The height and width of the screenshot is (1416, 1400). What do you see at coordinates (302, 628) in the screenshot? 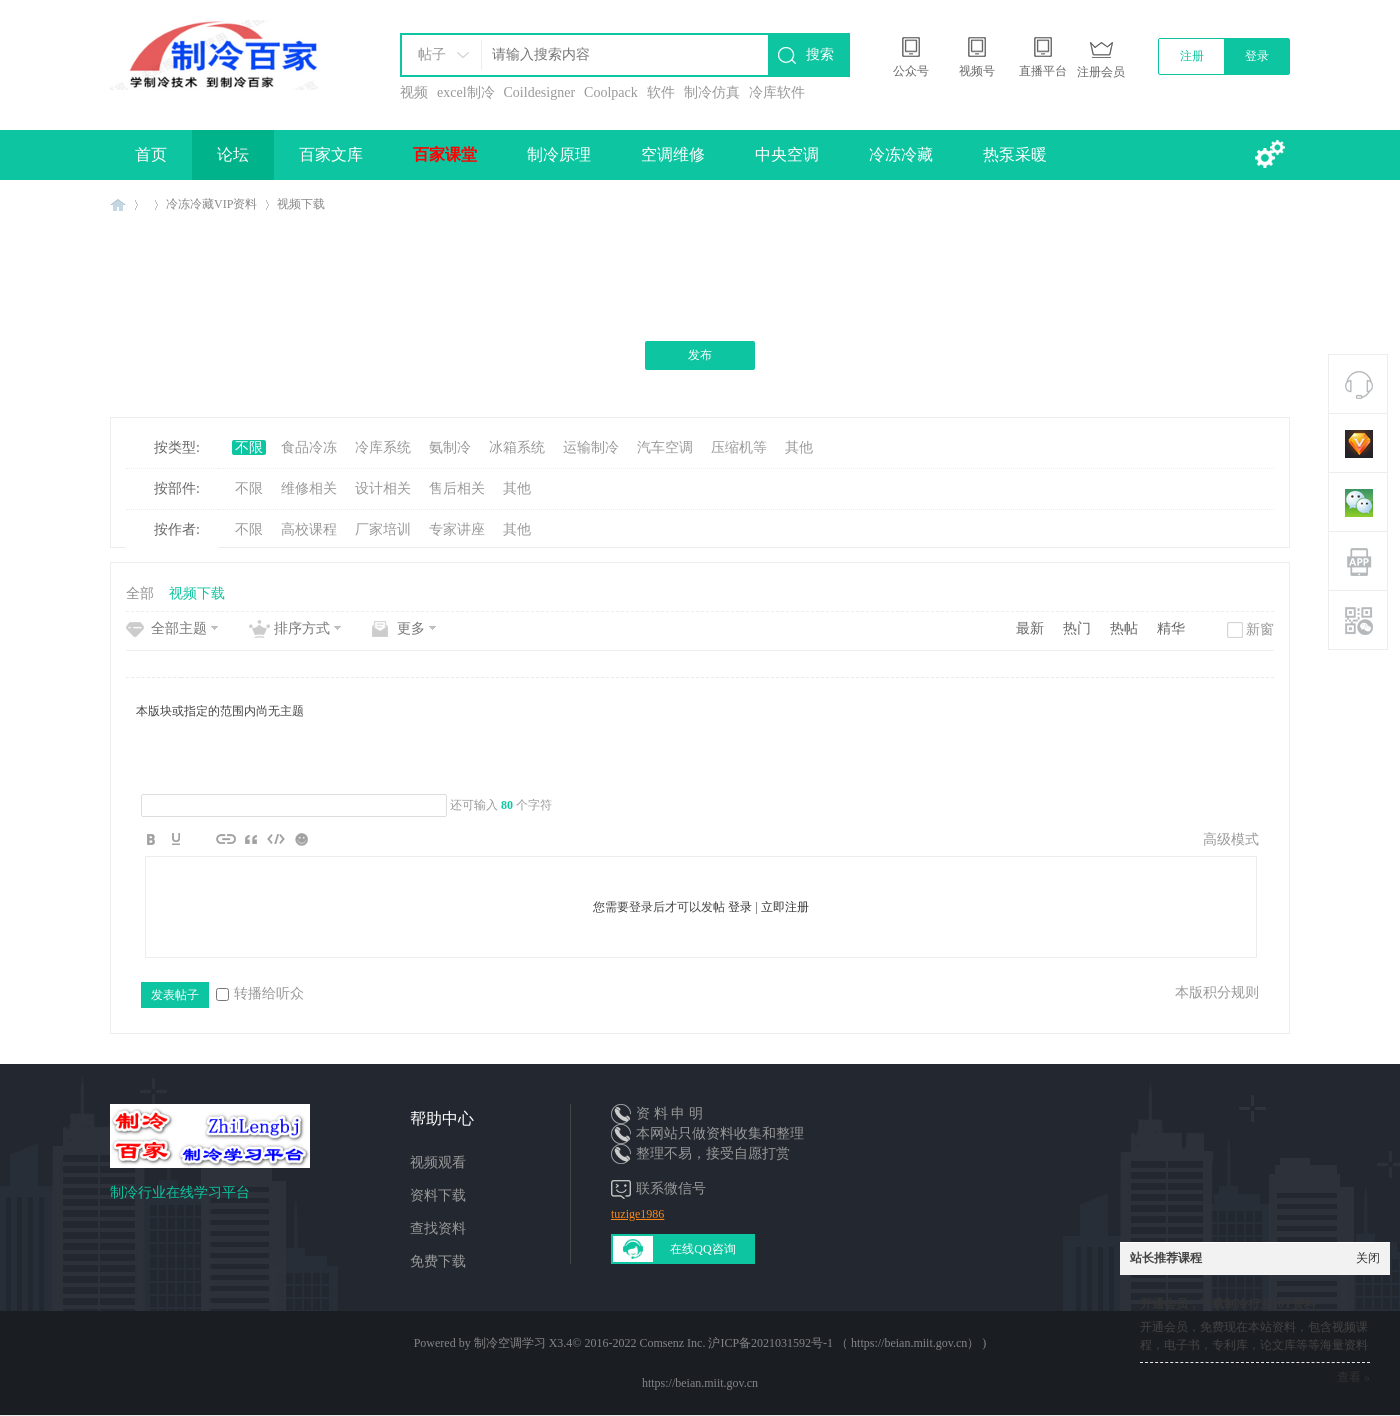
I see `排序方式` at bounding box center [302, 628].